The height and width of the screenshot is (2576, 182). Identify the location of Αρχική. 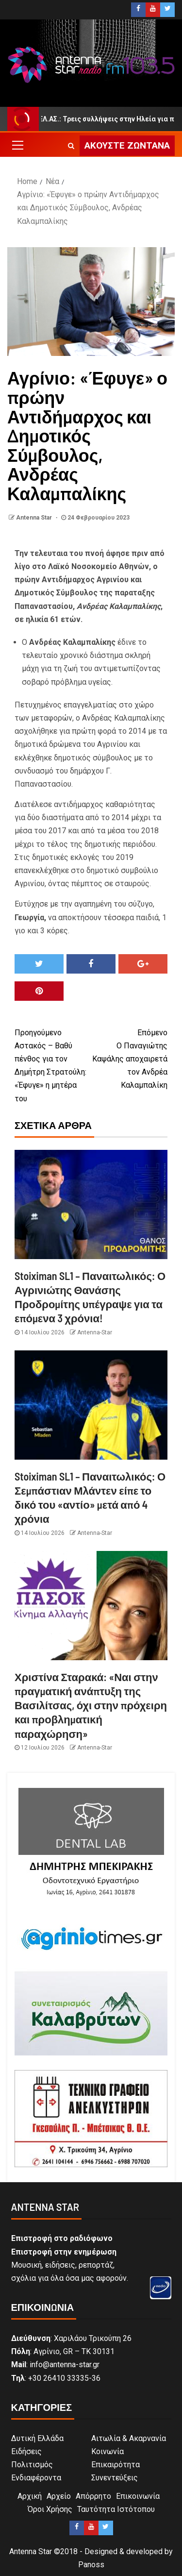
(29, 2496).